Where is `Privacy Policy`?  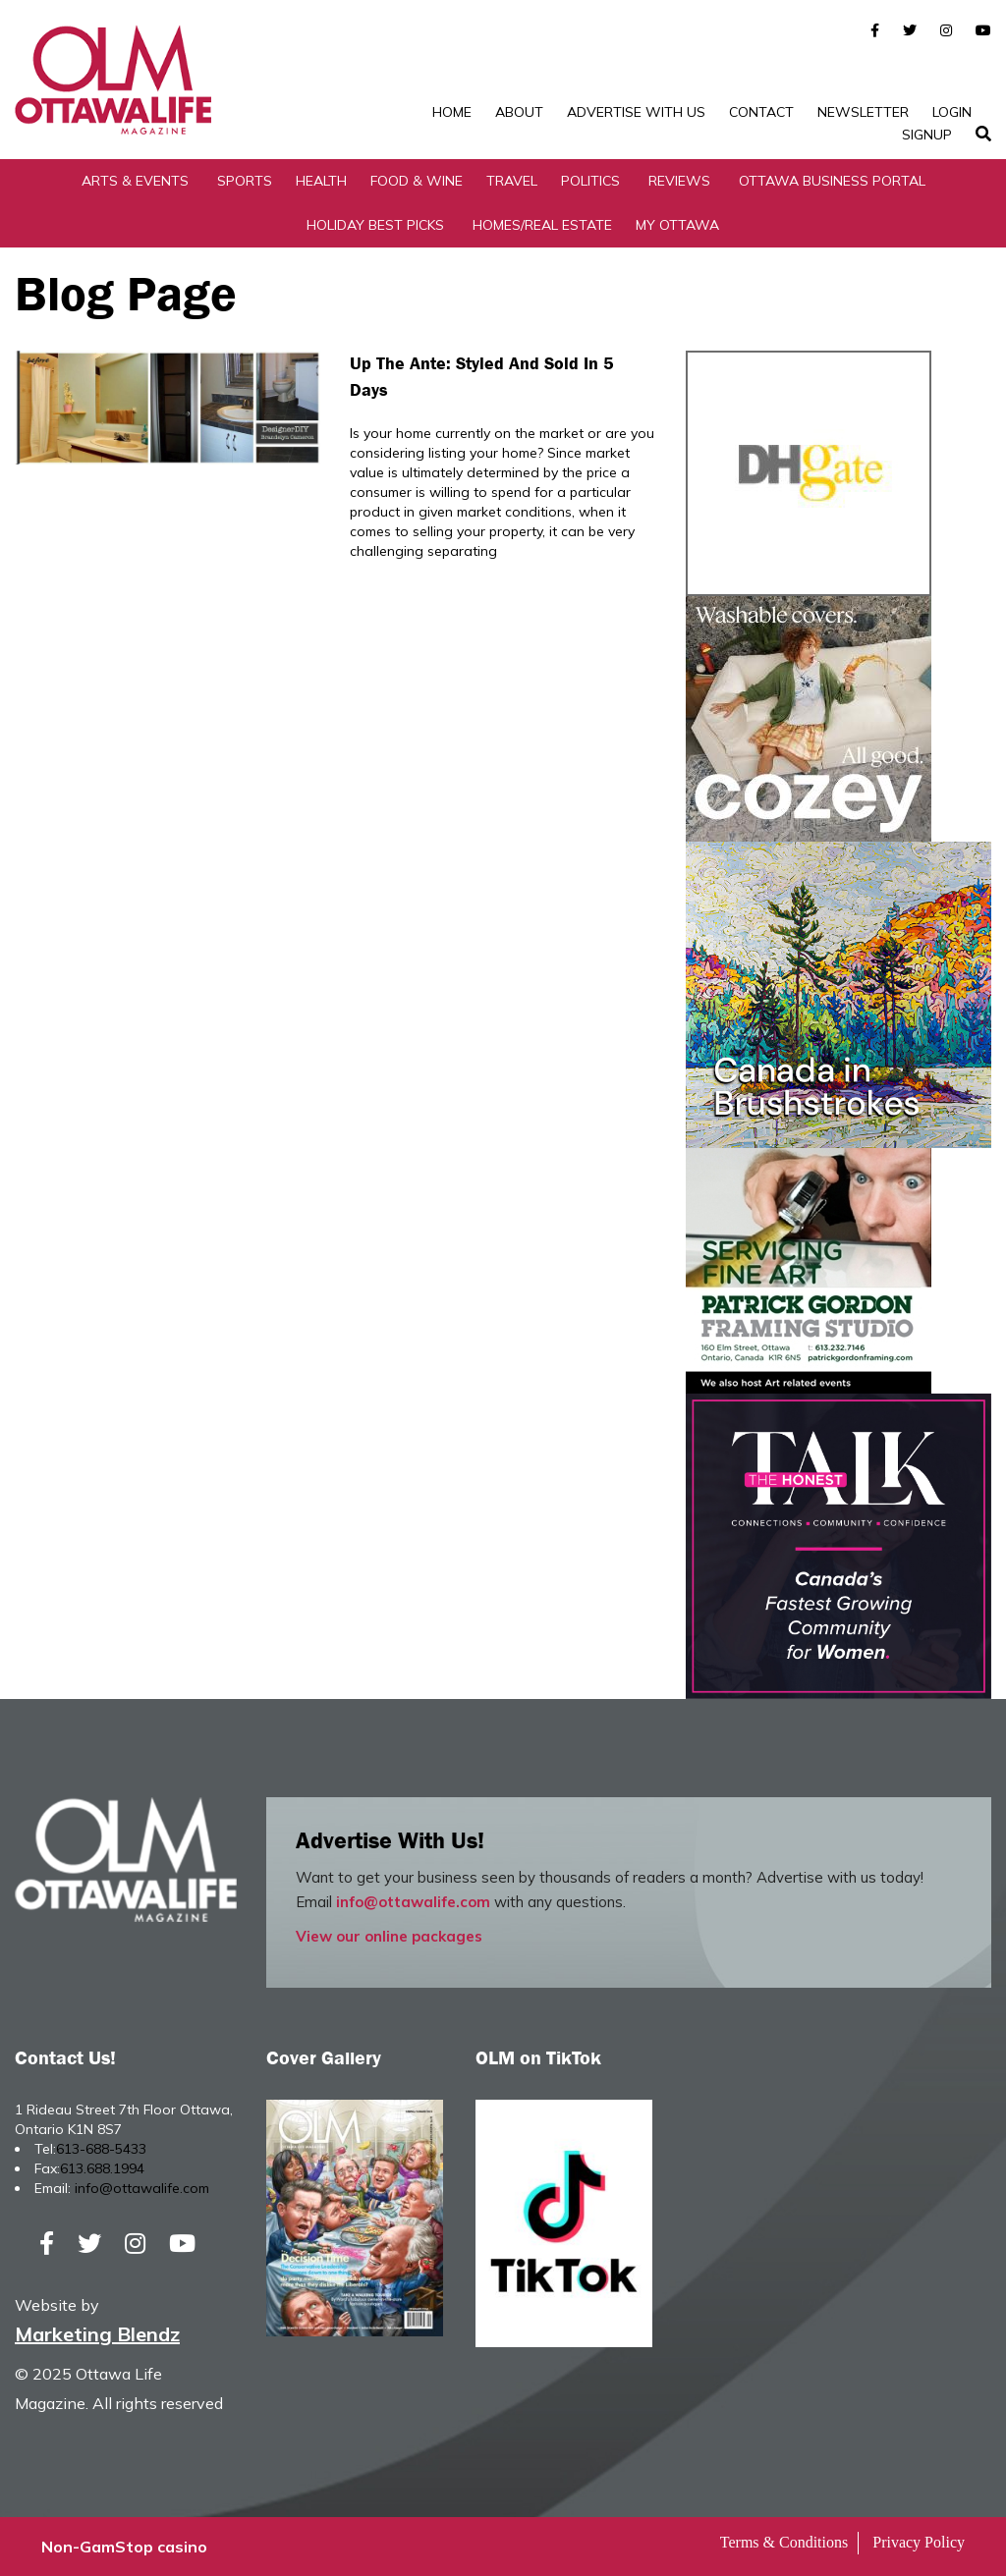
Privacy Policy is located at coordinates (918, 2542).